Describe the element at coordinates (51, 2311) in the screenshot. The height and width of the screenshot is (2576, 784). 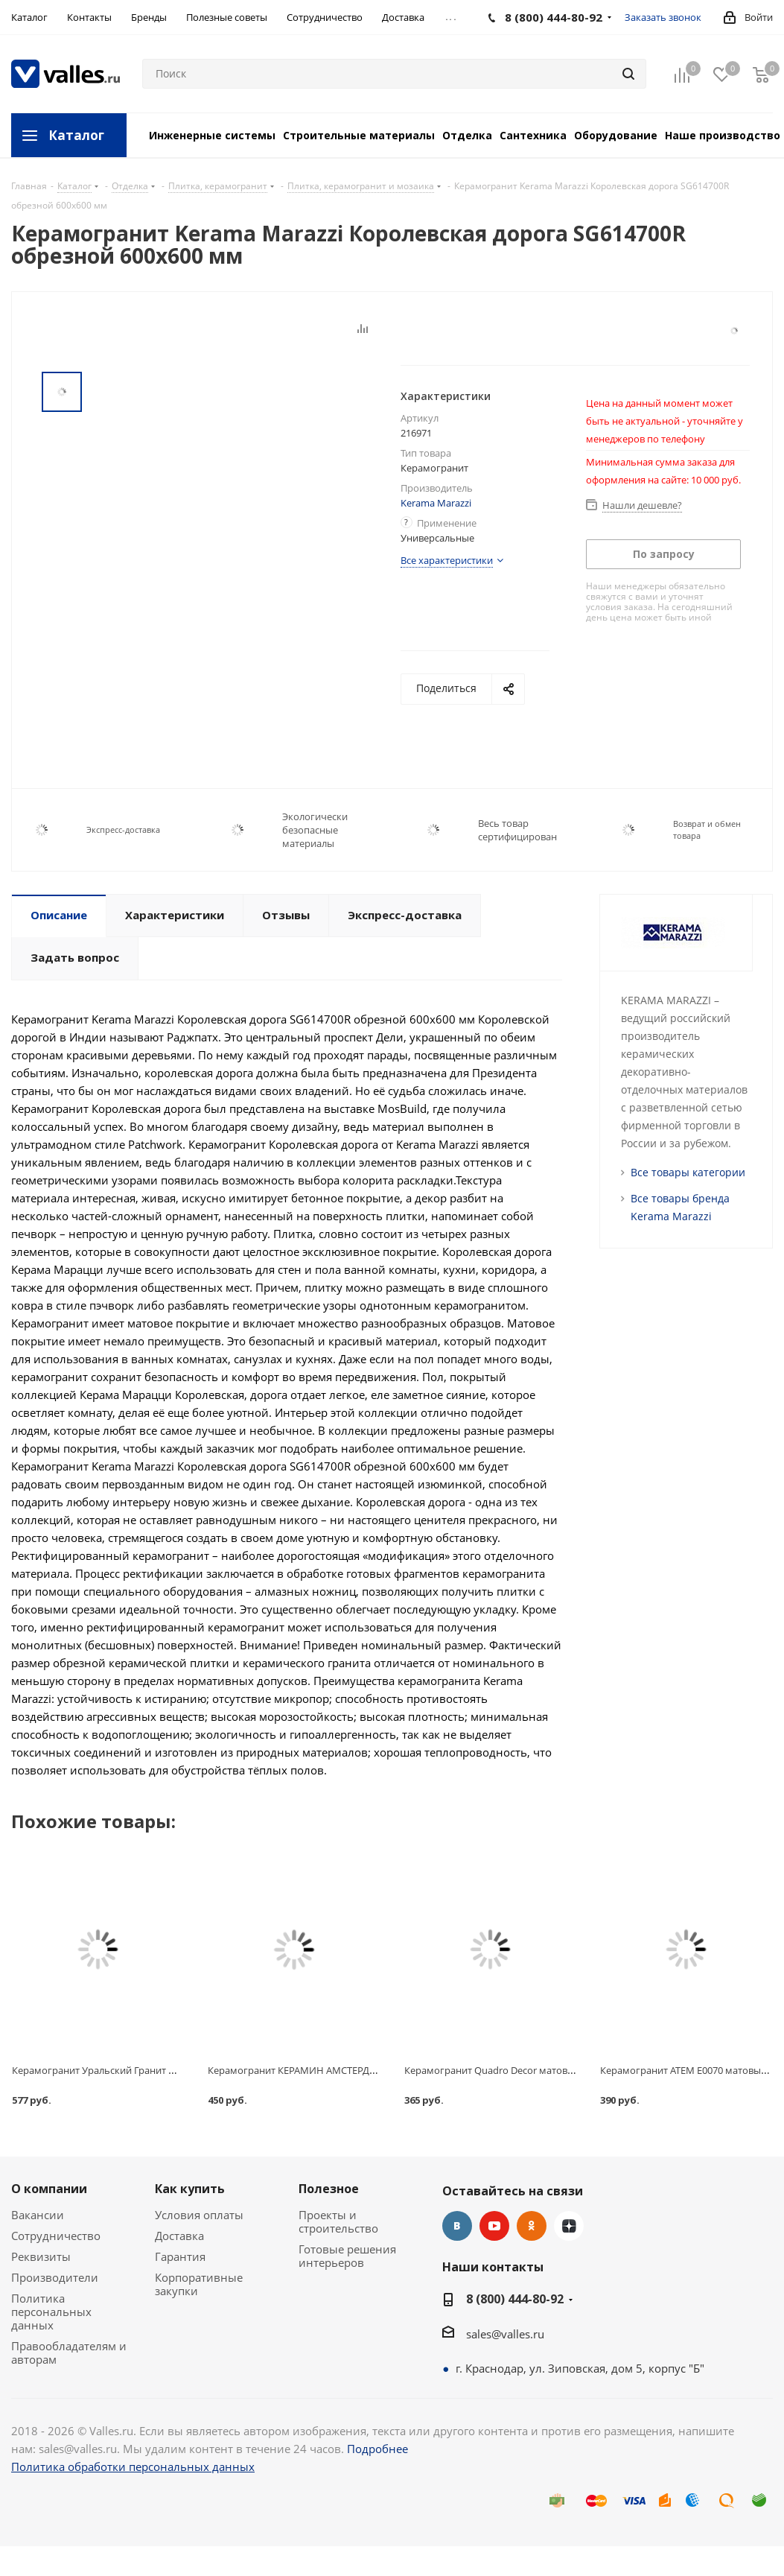
I see `Политика персональных данных` at that location.